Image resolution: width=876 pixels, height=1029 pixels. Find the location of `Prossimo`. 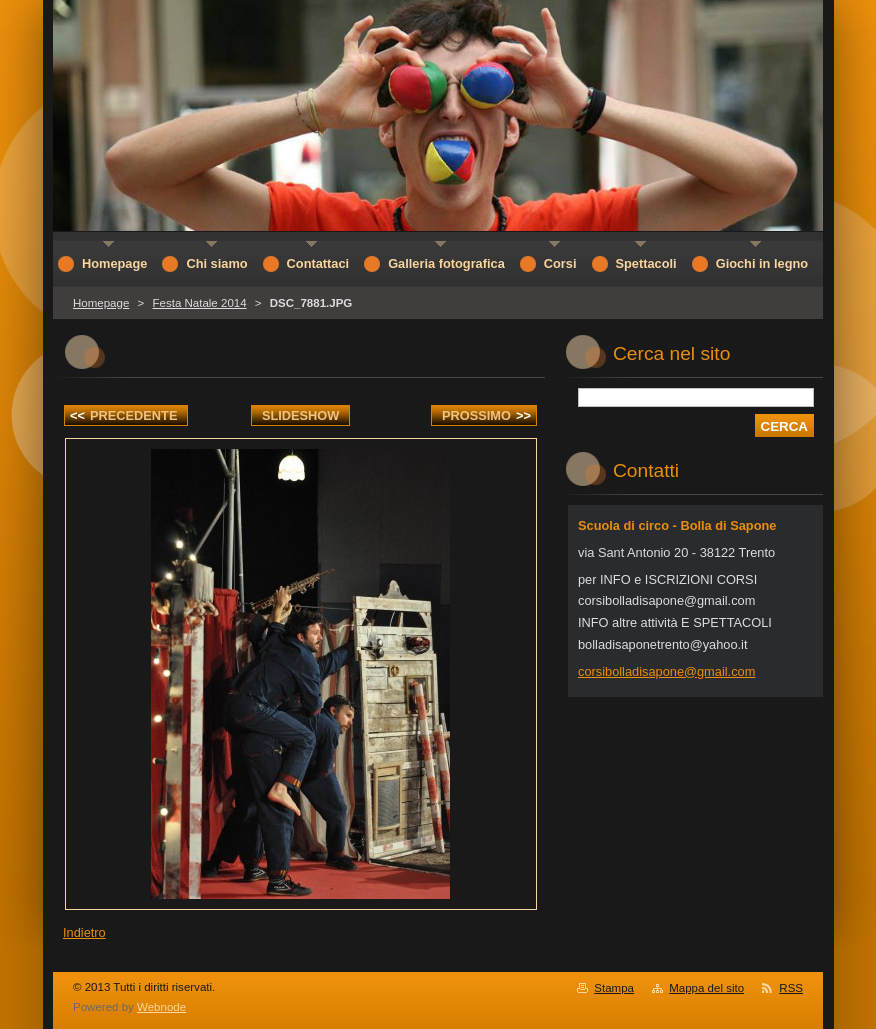

Prossimo is located at coordinates (486, 415).